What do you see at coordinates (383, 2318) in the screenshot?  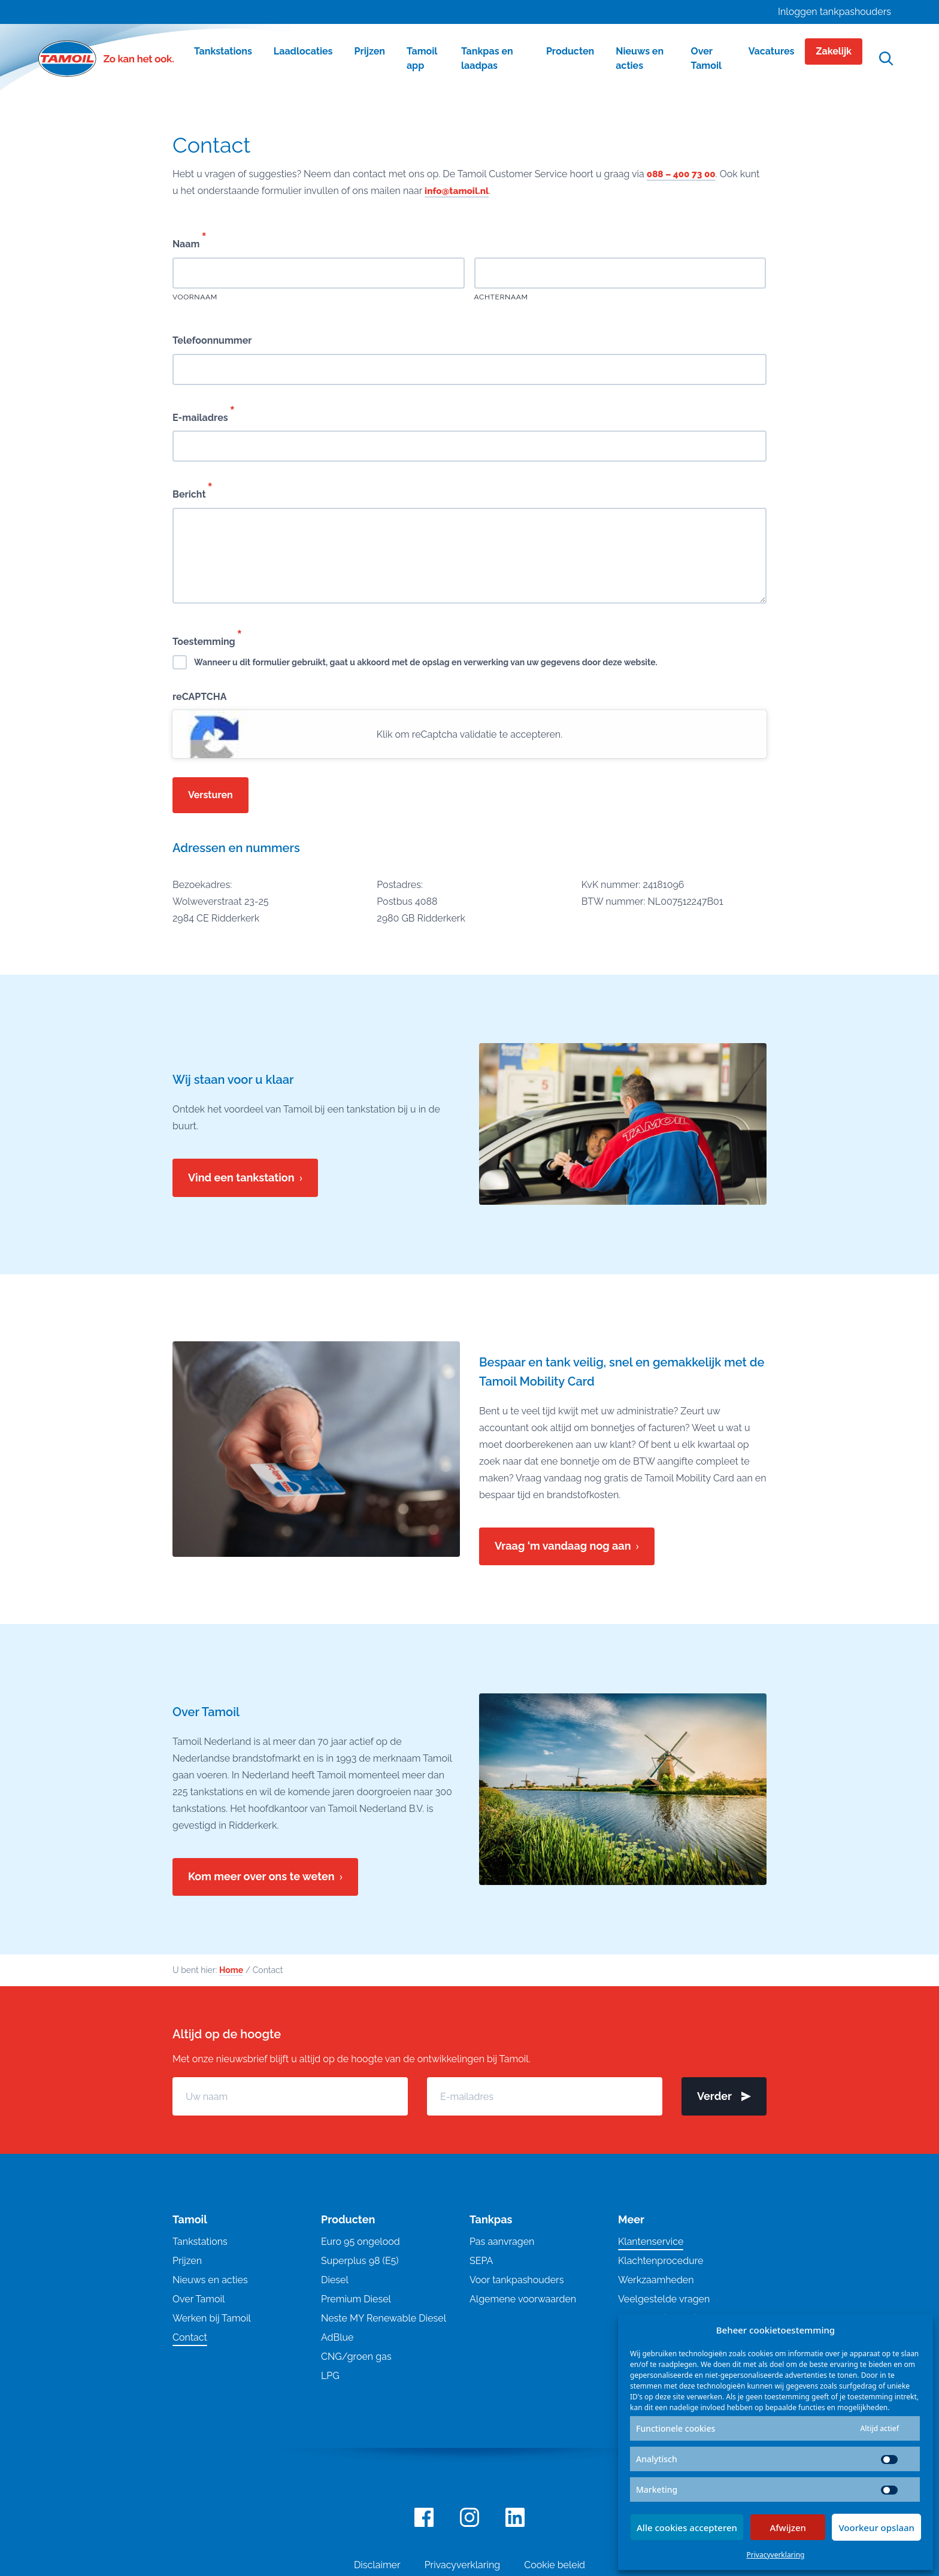 I see `Neste MY Renewable Diesel` at bounding box center [383, 2318].